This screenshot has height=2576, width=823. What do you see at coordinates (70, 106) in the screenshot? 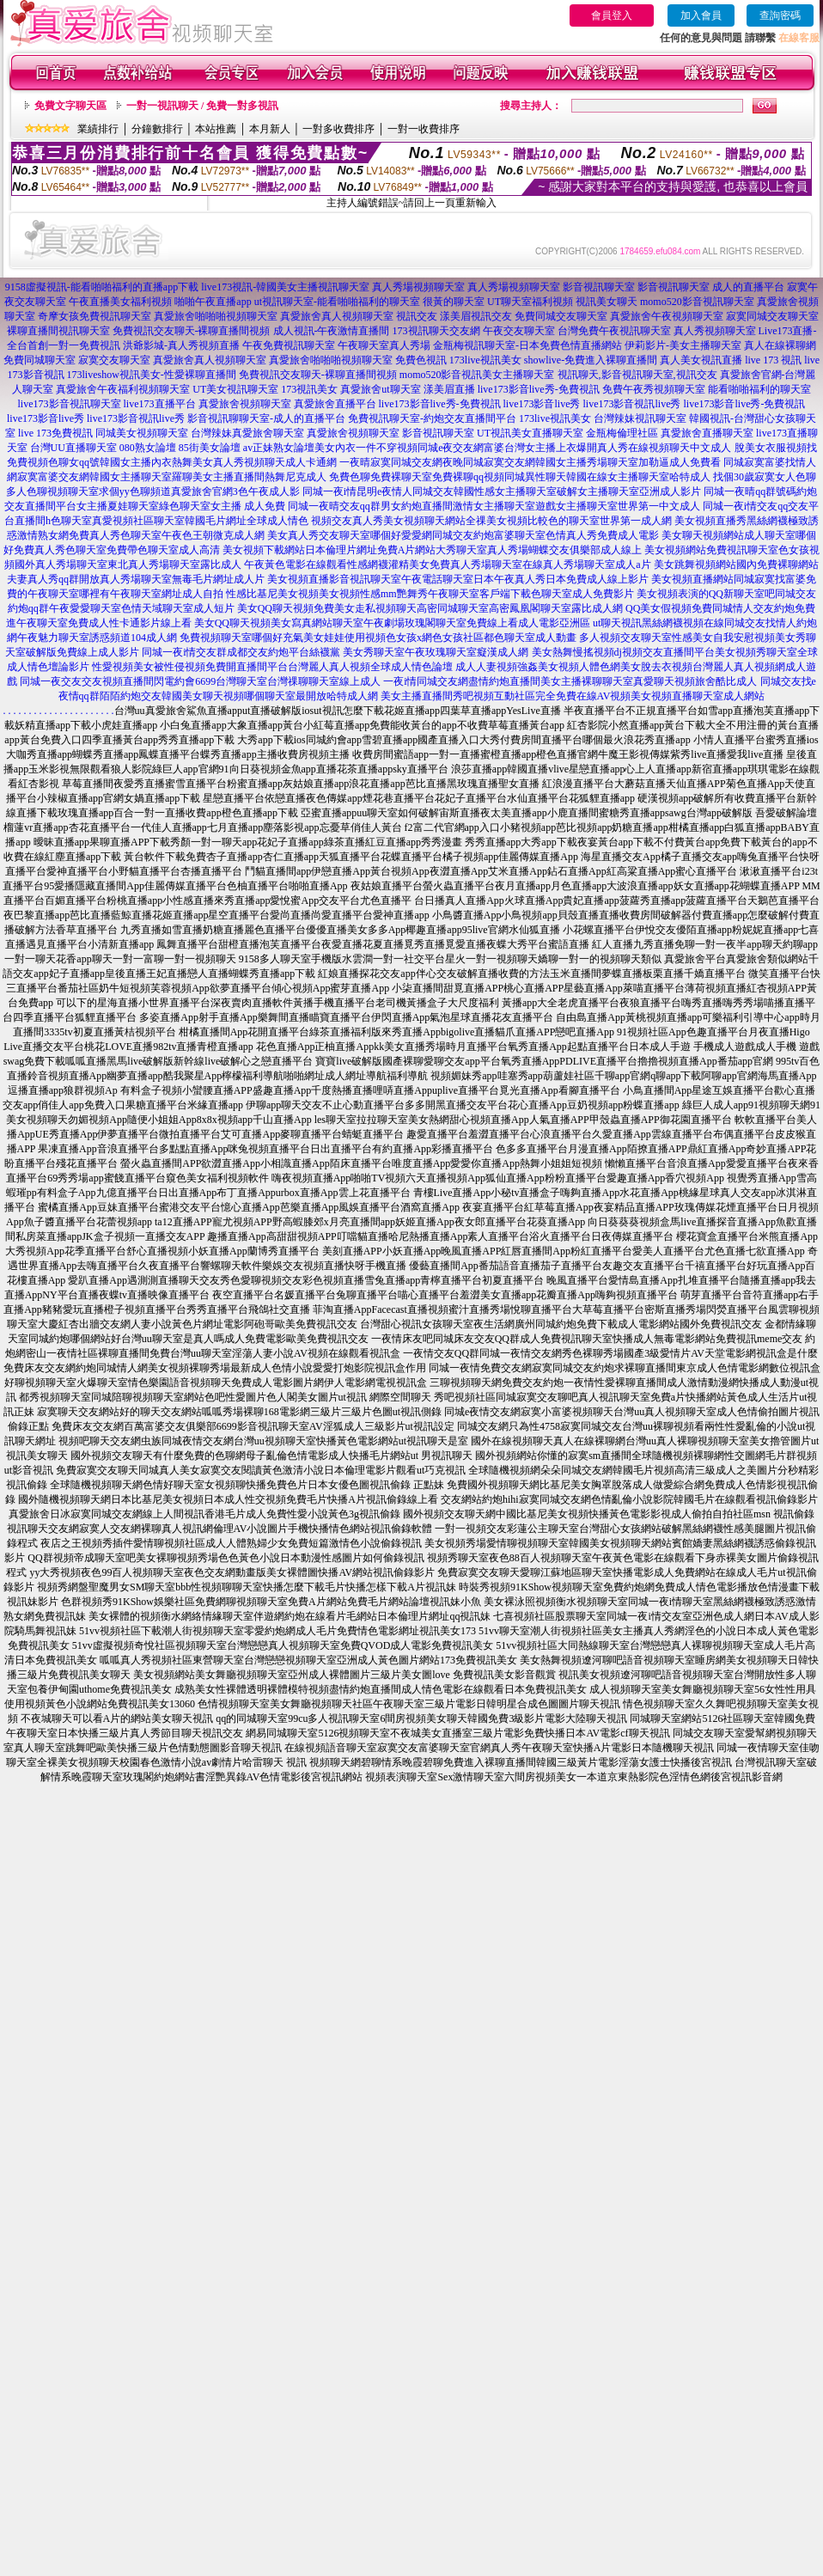
I see `免費文字聊天區` at bounding box center [70, 106].